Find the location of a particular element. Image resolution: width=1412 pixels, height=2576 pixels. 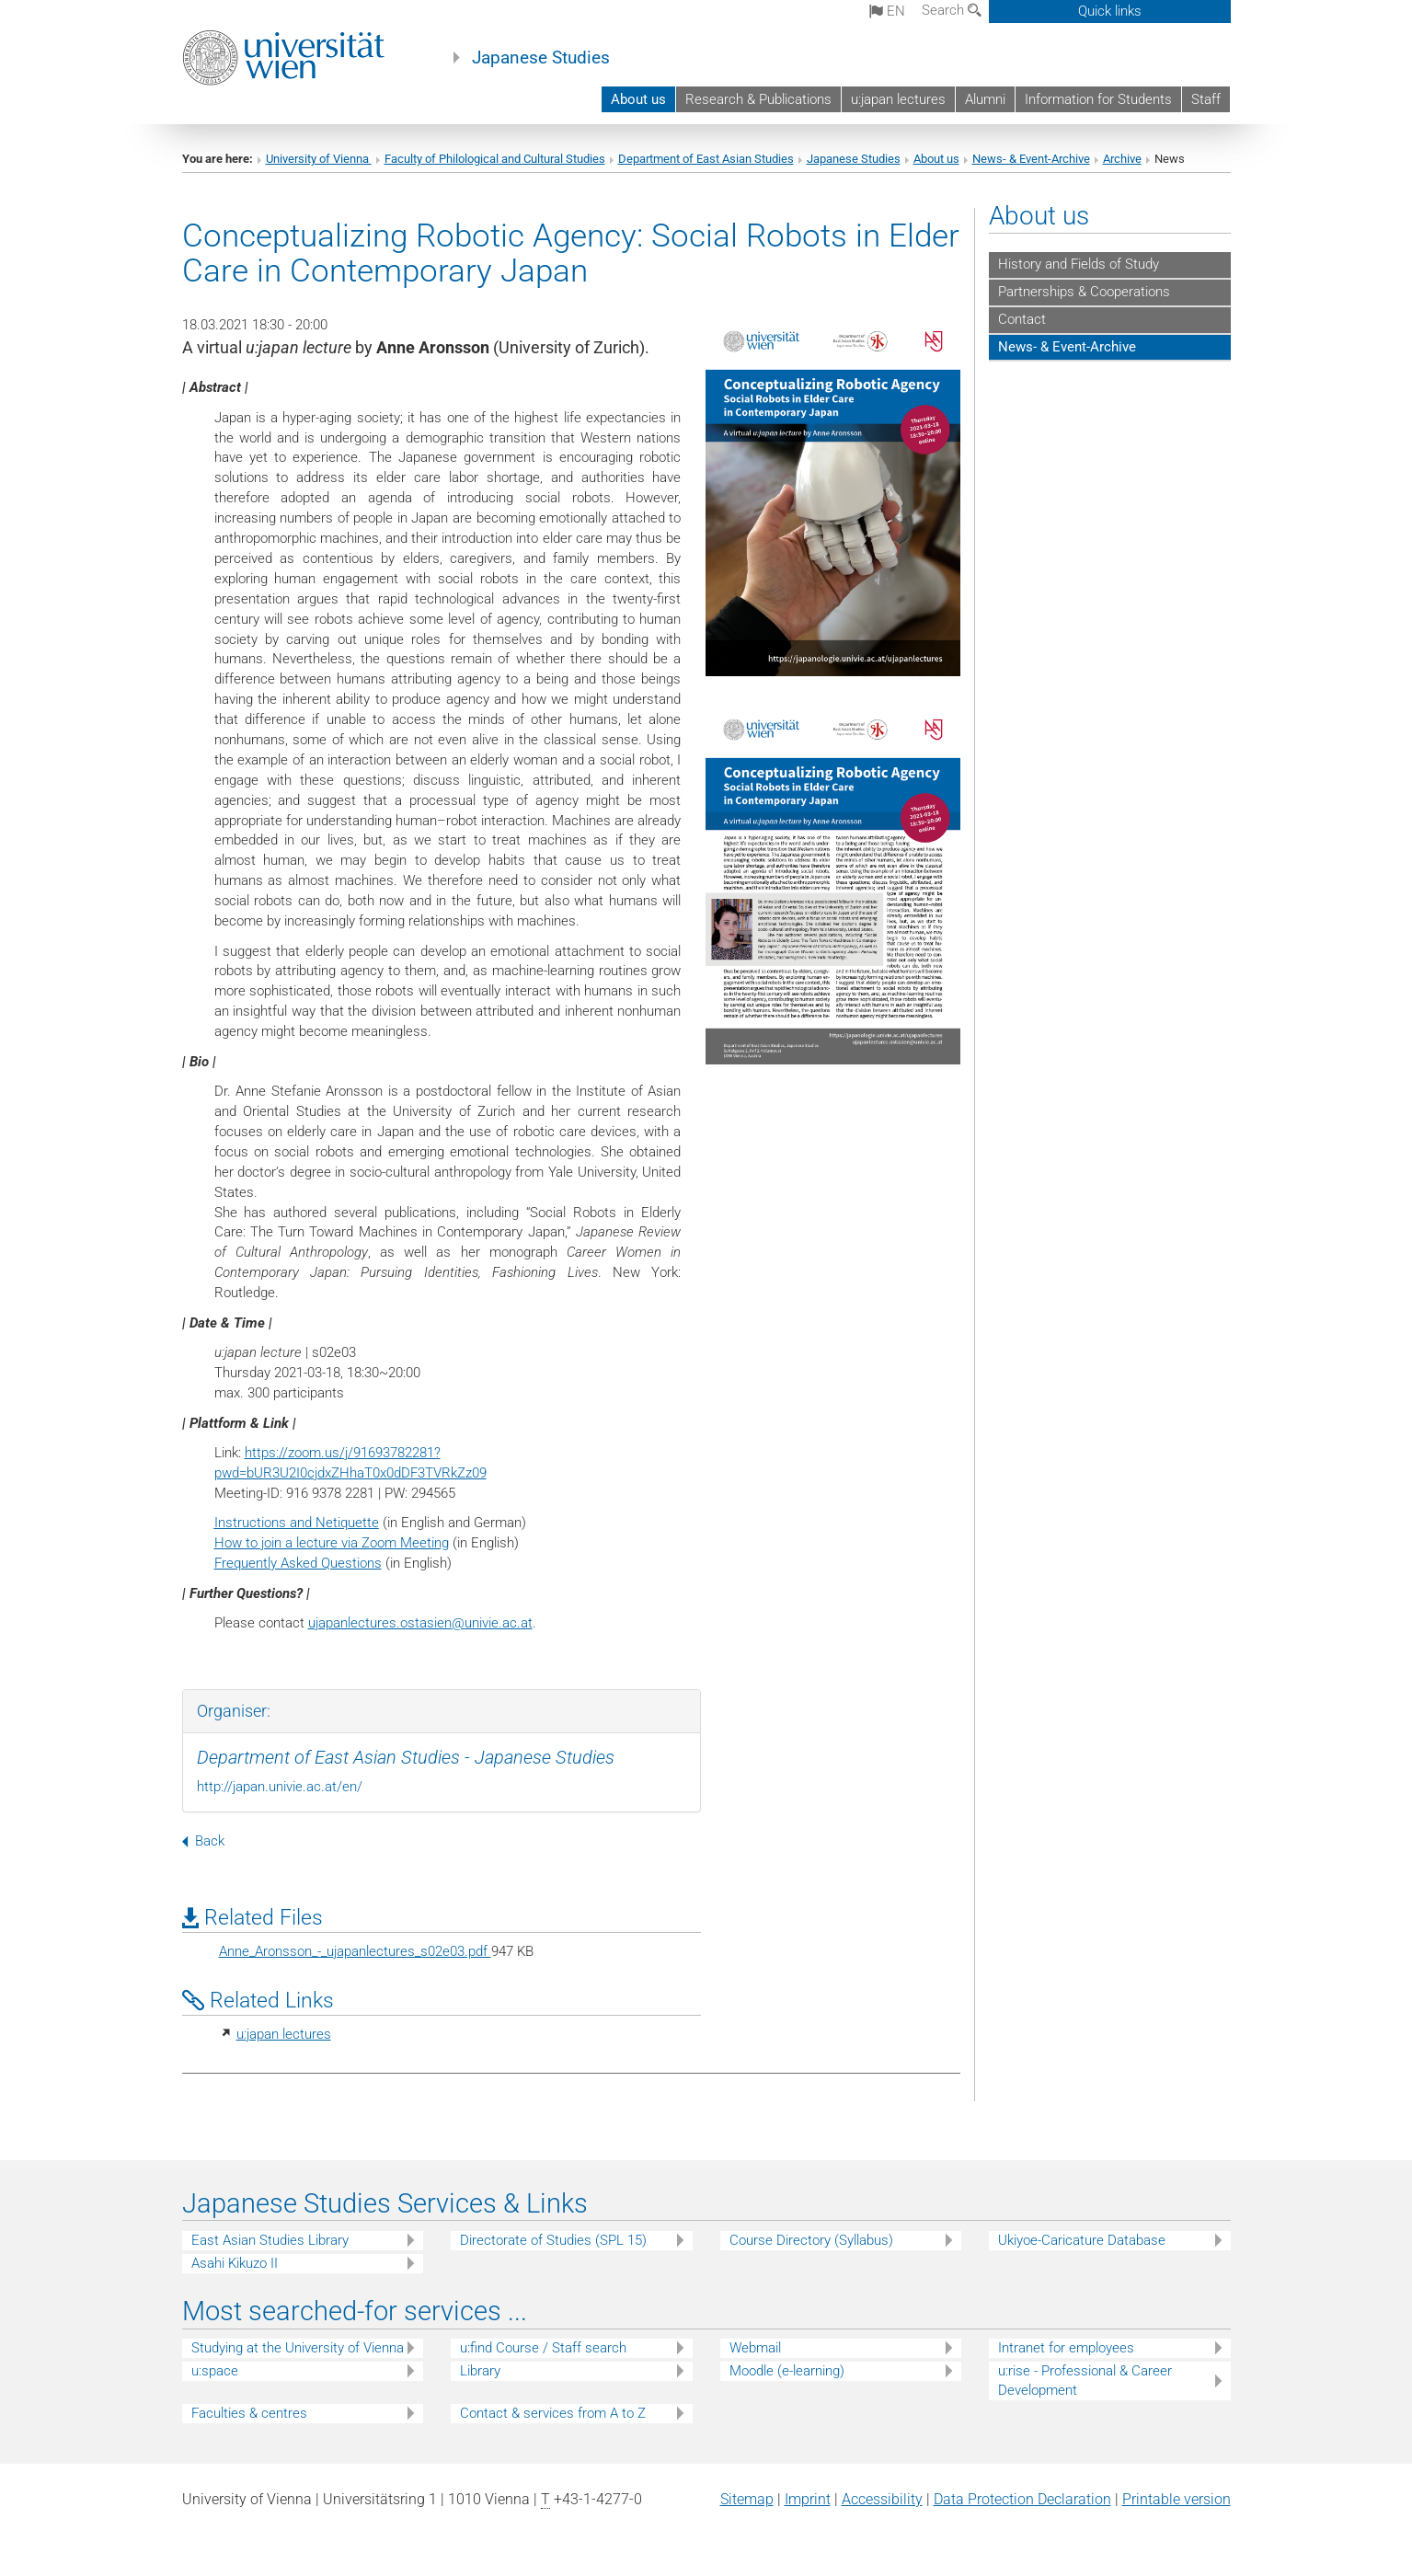

Sitemap is located at coordinates (747, 2499).